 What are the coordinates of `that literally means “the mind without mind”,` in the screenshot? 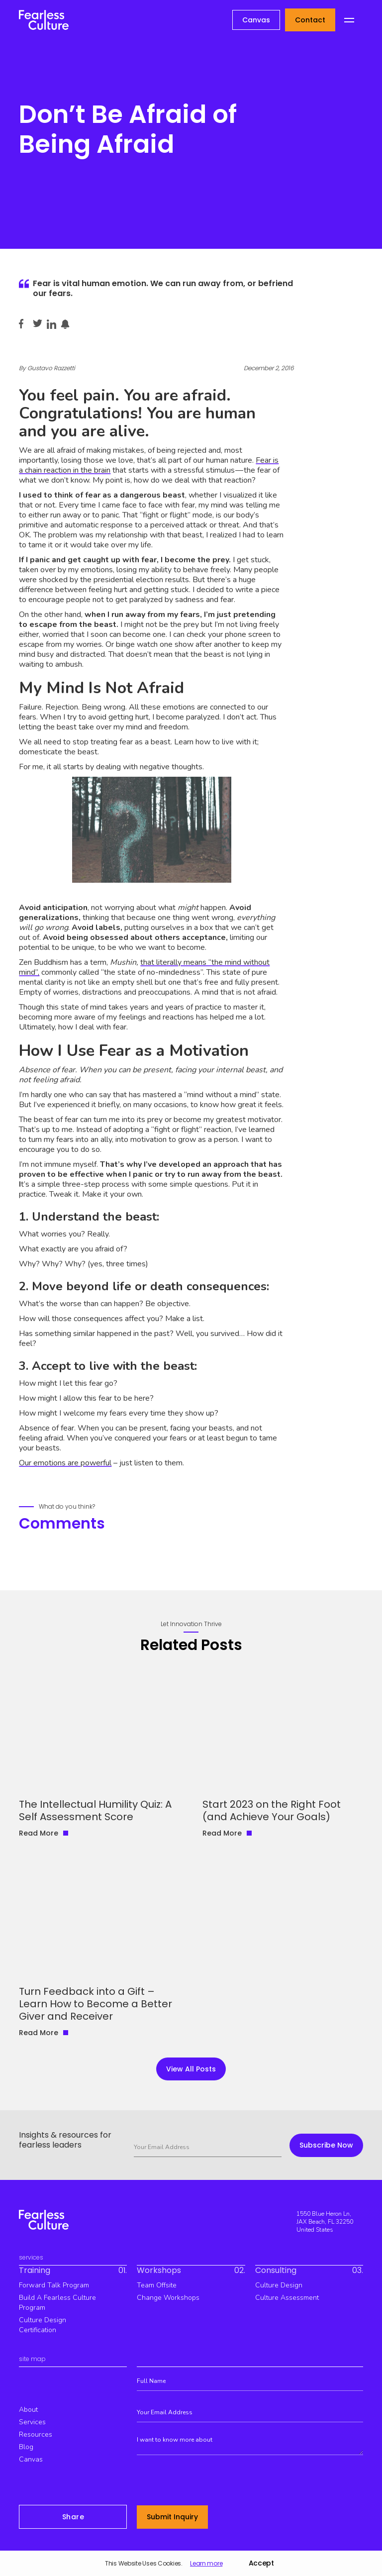 It's located at (144, 967).